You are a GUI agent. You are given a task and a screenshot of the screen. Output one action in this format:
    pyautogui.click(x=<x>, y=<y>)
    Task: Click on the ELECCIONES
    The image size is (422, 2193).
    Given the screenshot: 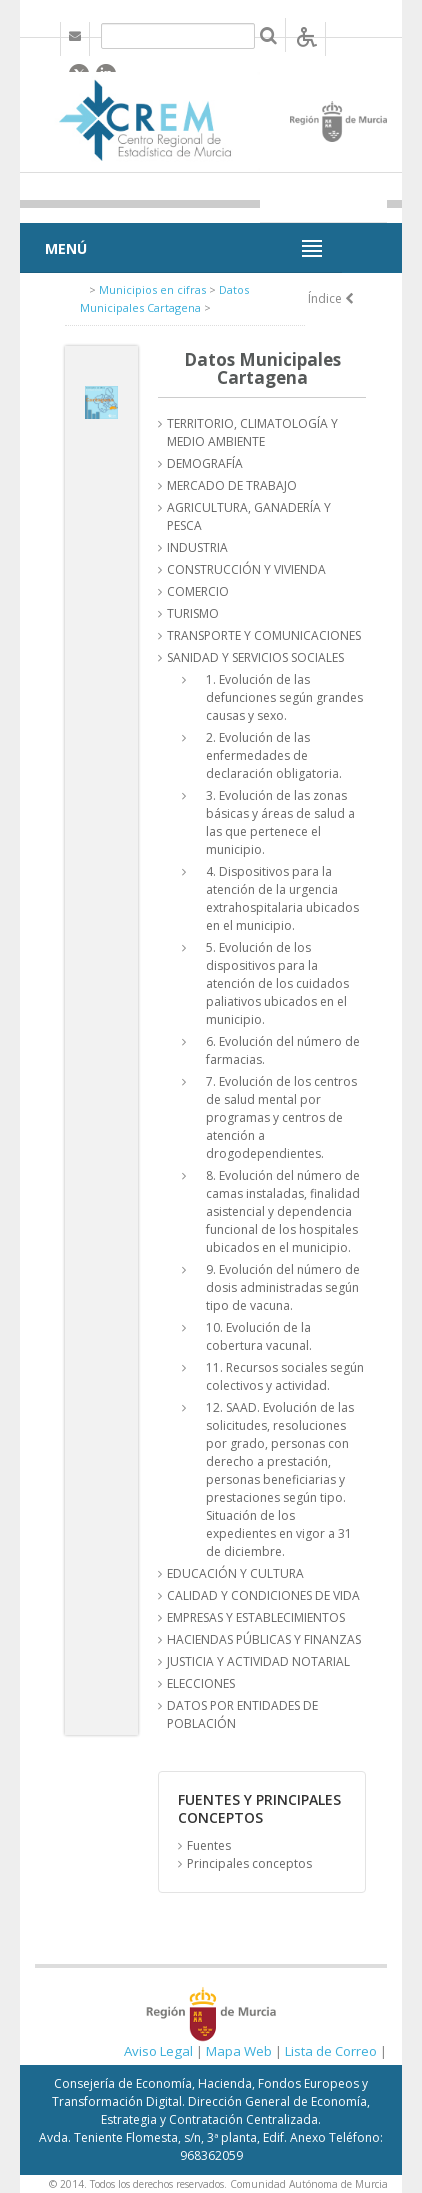 What is the action you would take?
    pyautogui.click(x=201, y=1683)
    